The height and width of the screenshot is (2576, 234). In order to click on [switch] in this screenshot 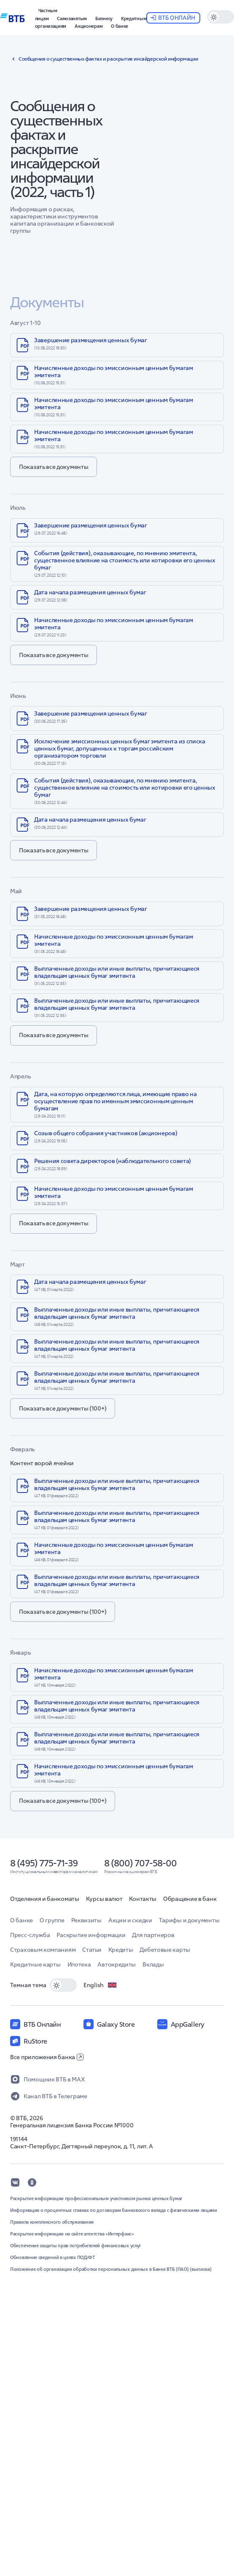, I will do `click(63, 1985)`.